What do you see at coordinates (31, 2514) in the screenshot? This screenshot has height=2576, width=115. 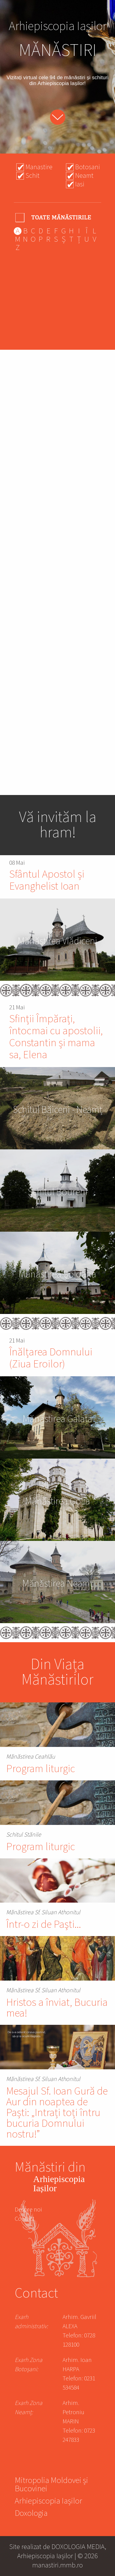 I see `Doxologia` at bounding box center [31, 2514].